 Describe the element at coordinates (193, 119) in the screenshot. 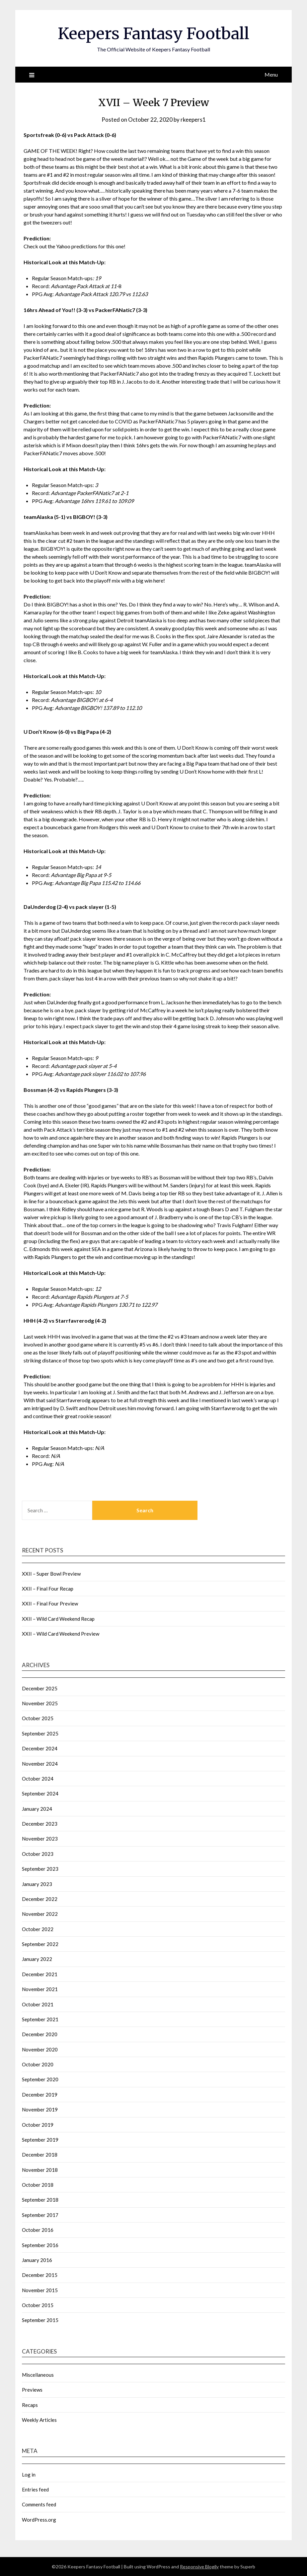

I see `rkeepers1` at that location.